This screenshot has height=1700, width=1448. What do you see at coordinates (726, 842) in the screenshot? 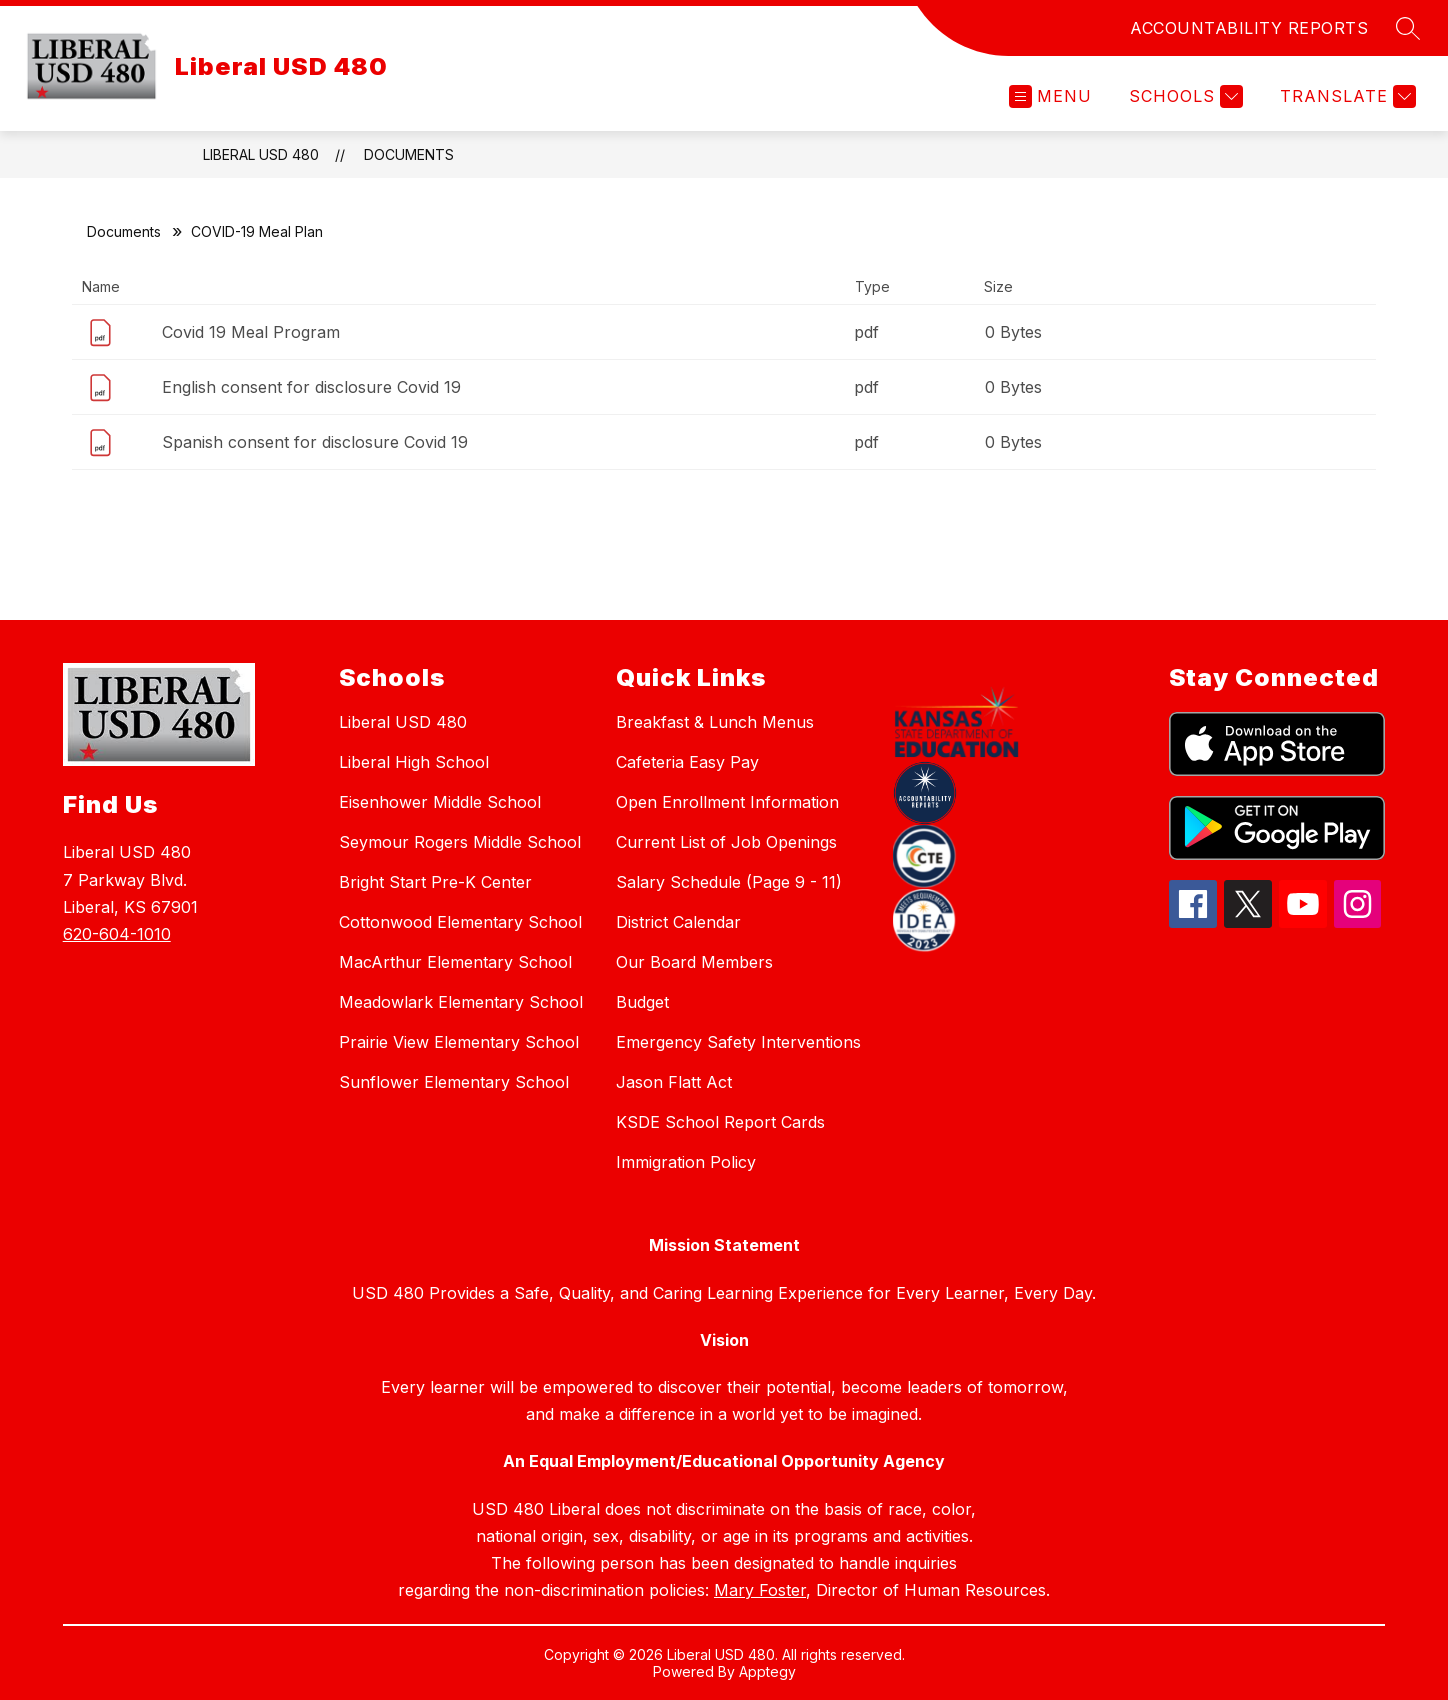
I see `Current List of Job Openings` at bounding box center [726, 842].